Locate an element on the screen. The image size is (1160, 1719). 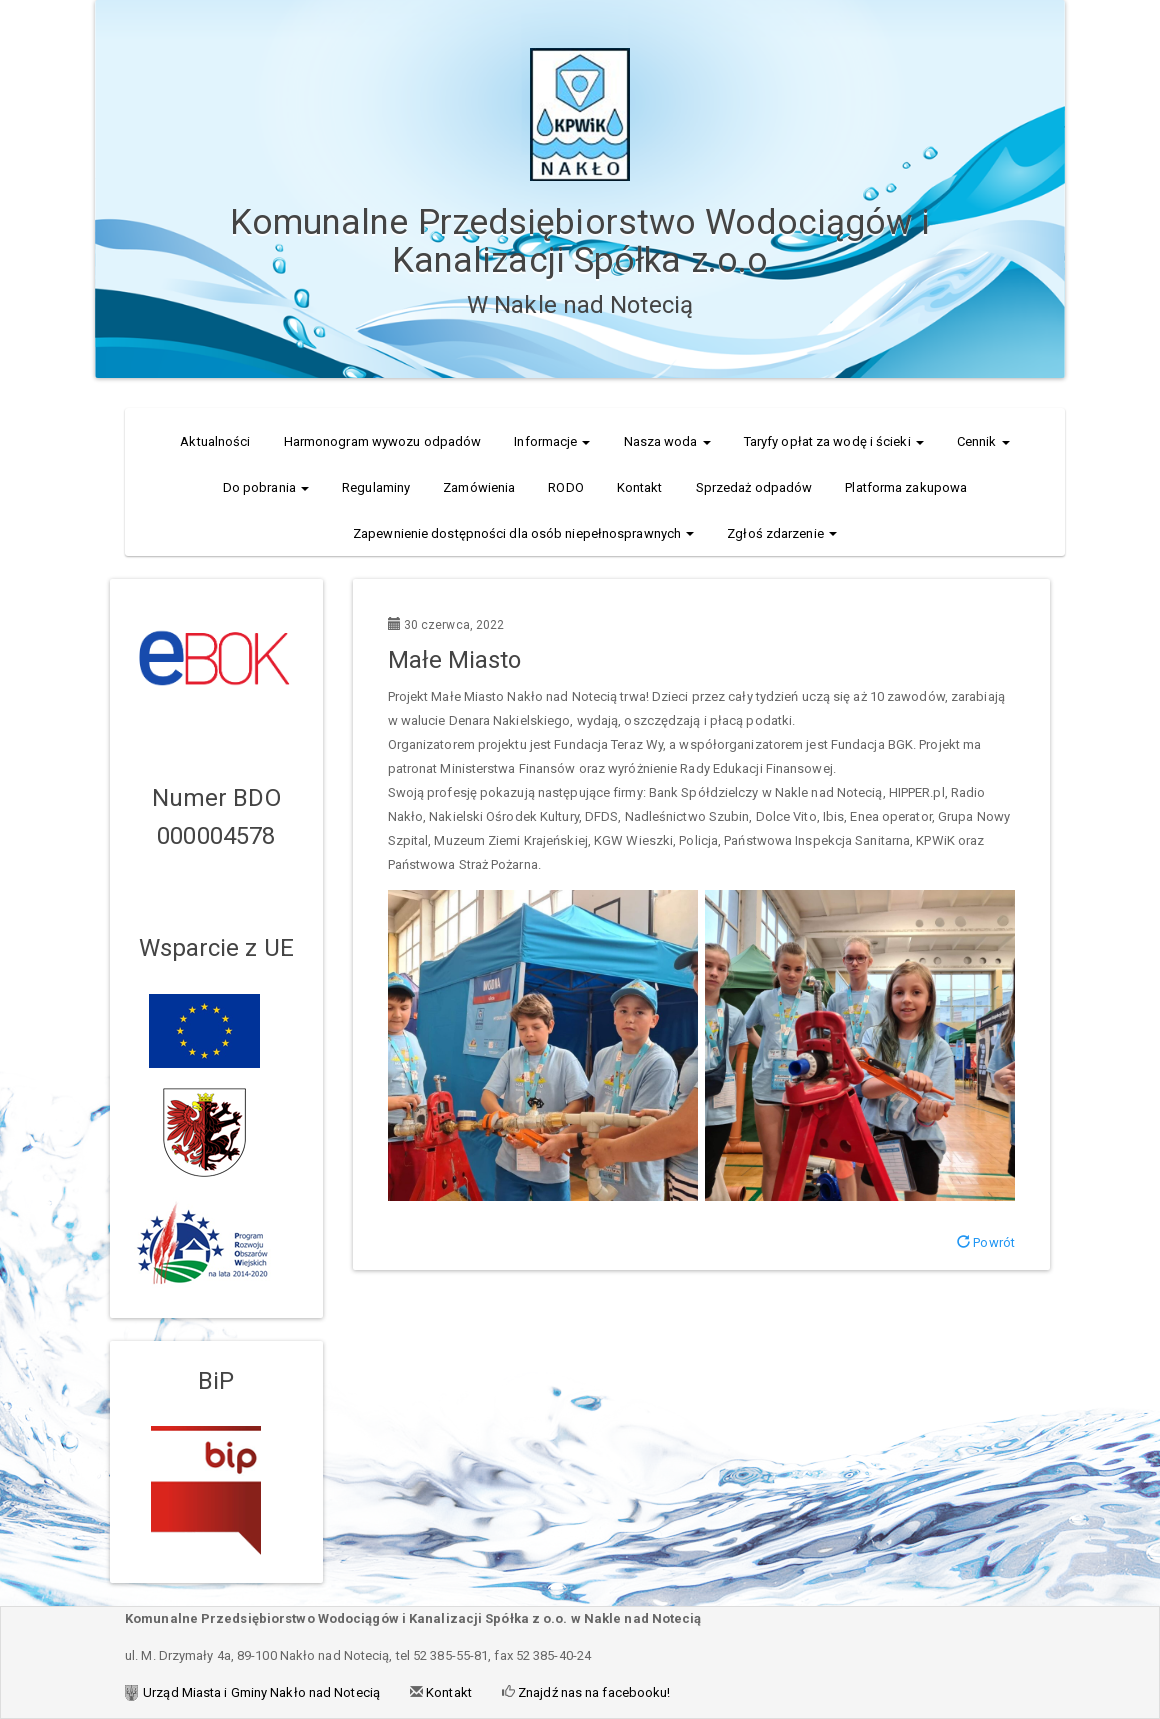
Sprzedaż odpadów is located at coordinates (754, 487).